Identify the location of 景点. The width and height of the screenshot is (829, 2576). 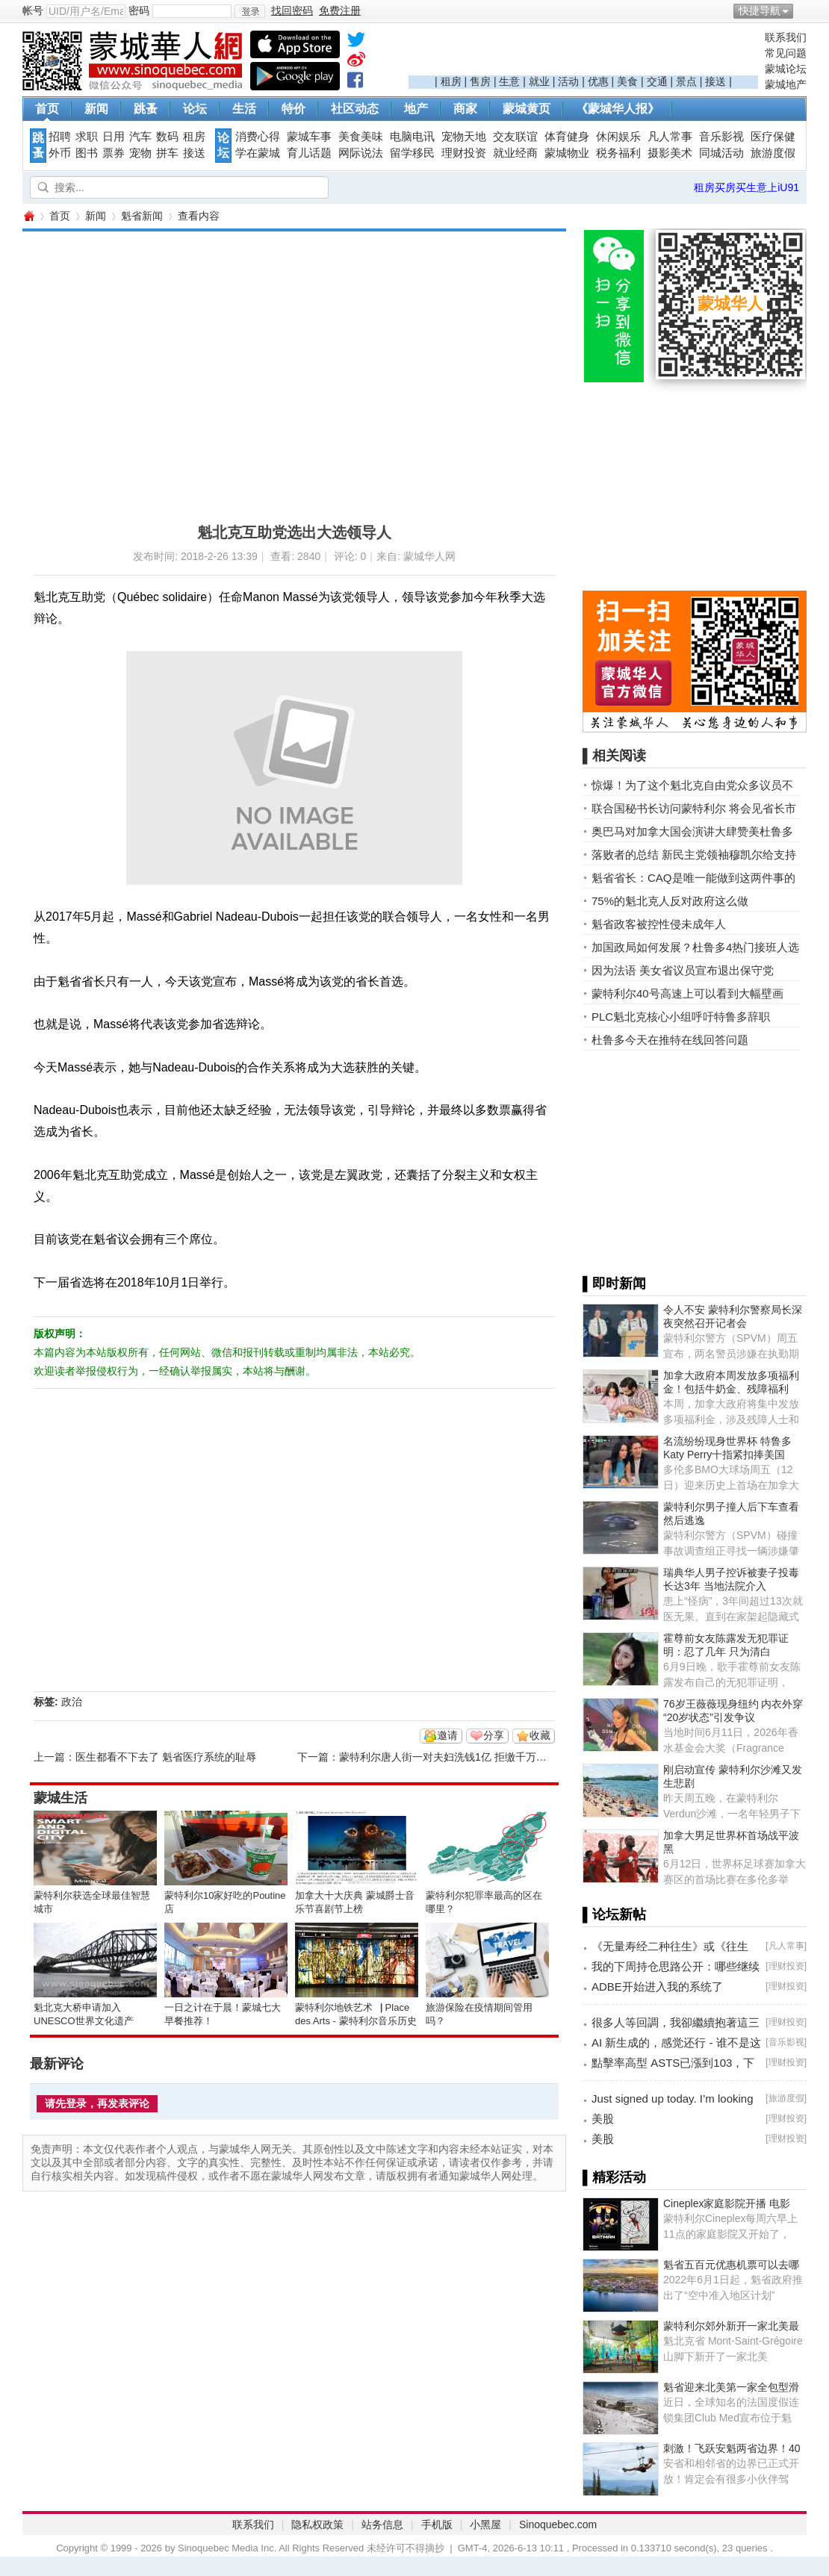
(686, 81).